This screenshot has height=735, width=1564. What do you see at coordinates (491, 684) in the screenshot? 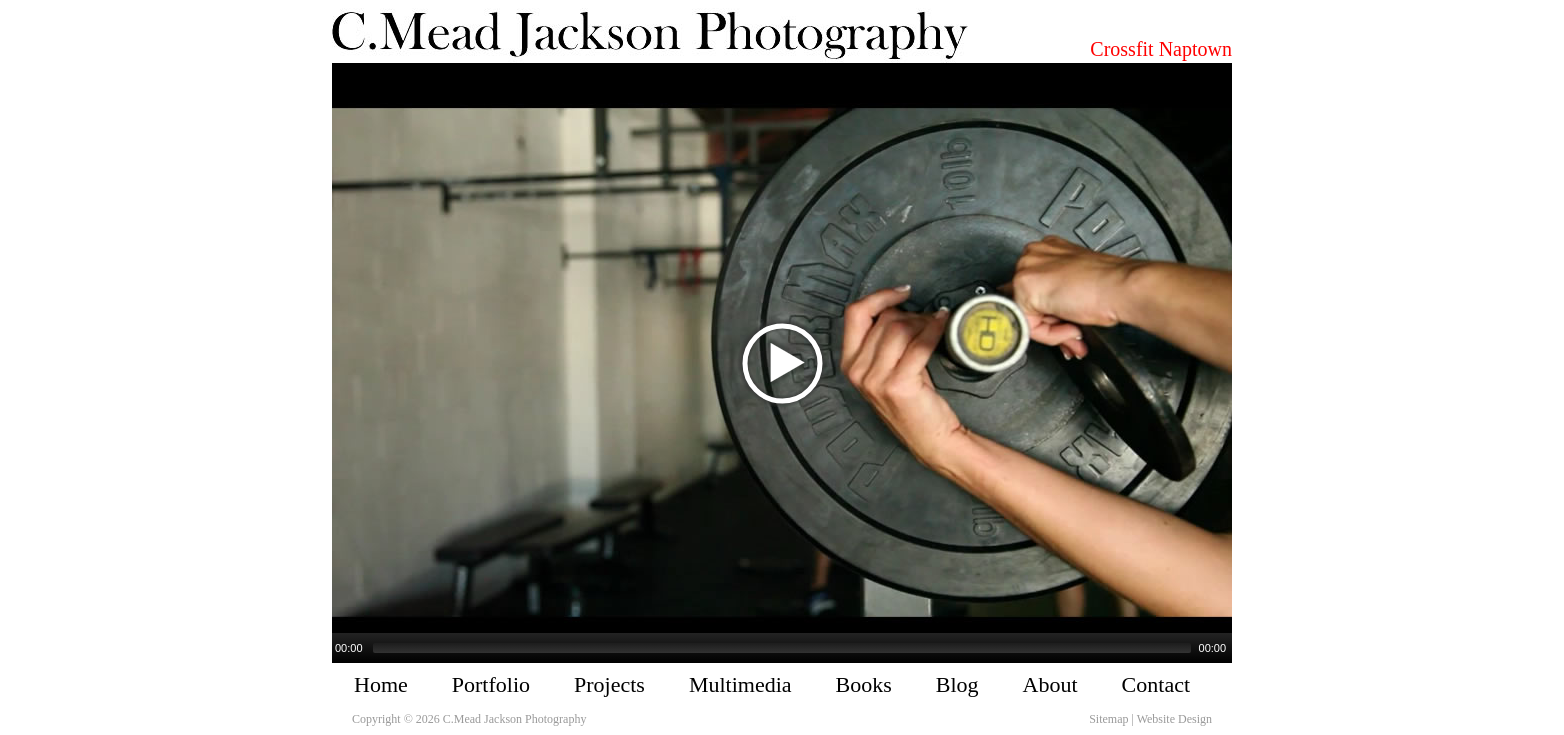
I see `Portfolio` at bounding box center [491, 684].